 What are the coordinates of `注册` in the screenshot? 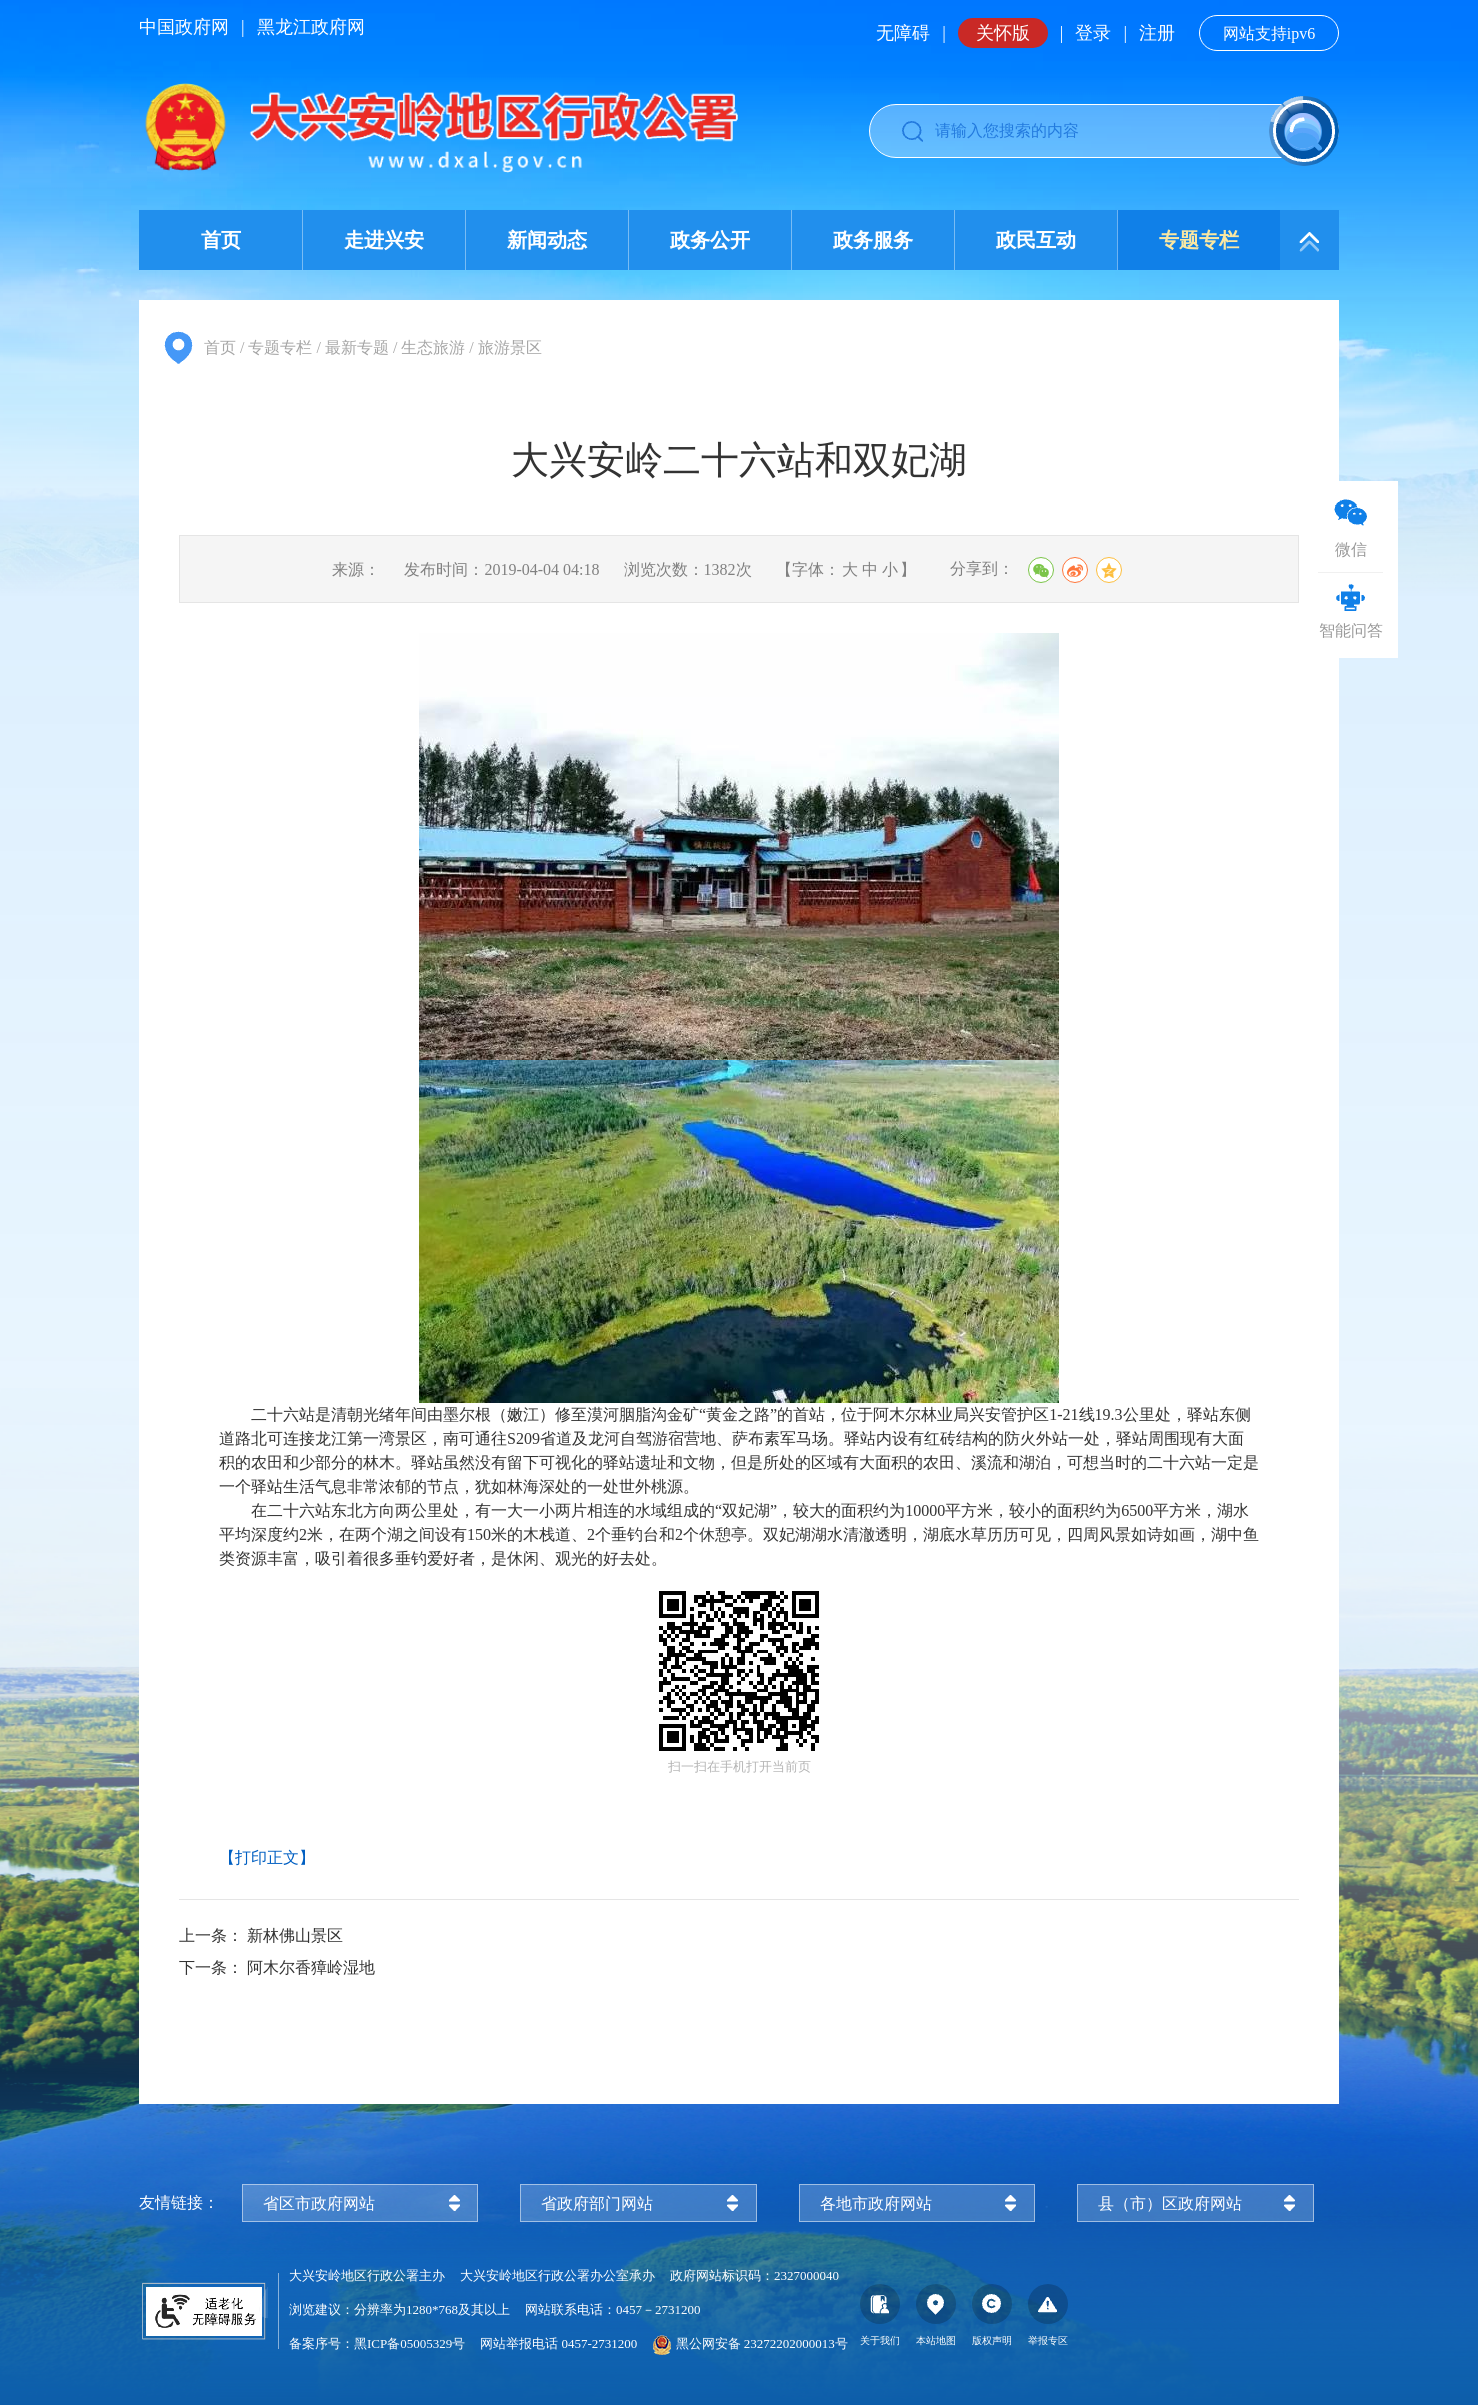 It's located at (1157, 33).